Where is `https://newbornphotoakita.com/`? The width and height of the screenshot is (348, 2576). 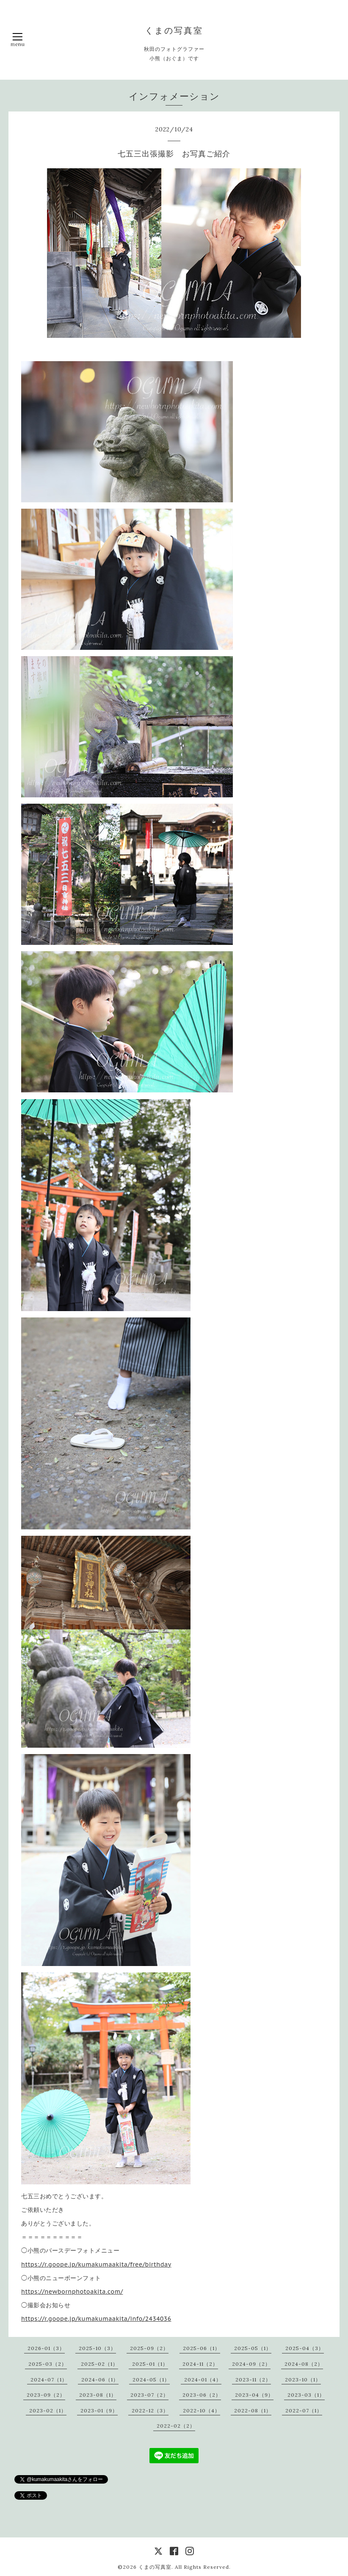 https://newbornphotoakita.com/ is located at coordinates (72, 2291).